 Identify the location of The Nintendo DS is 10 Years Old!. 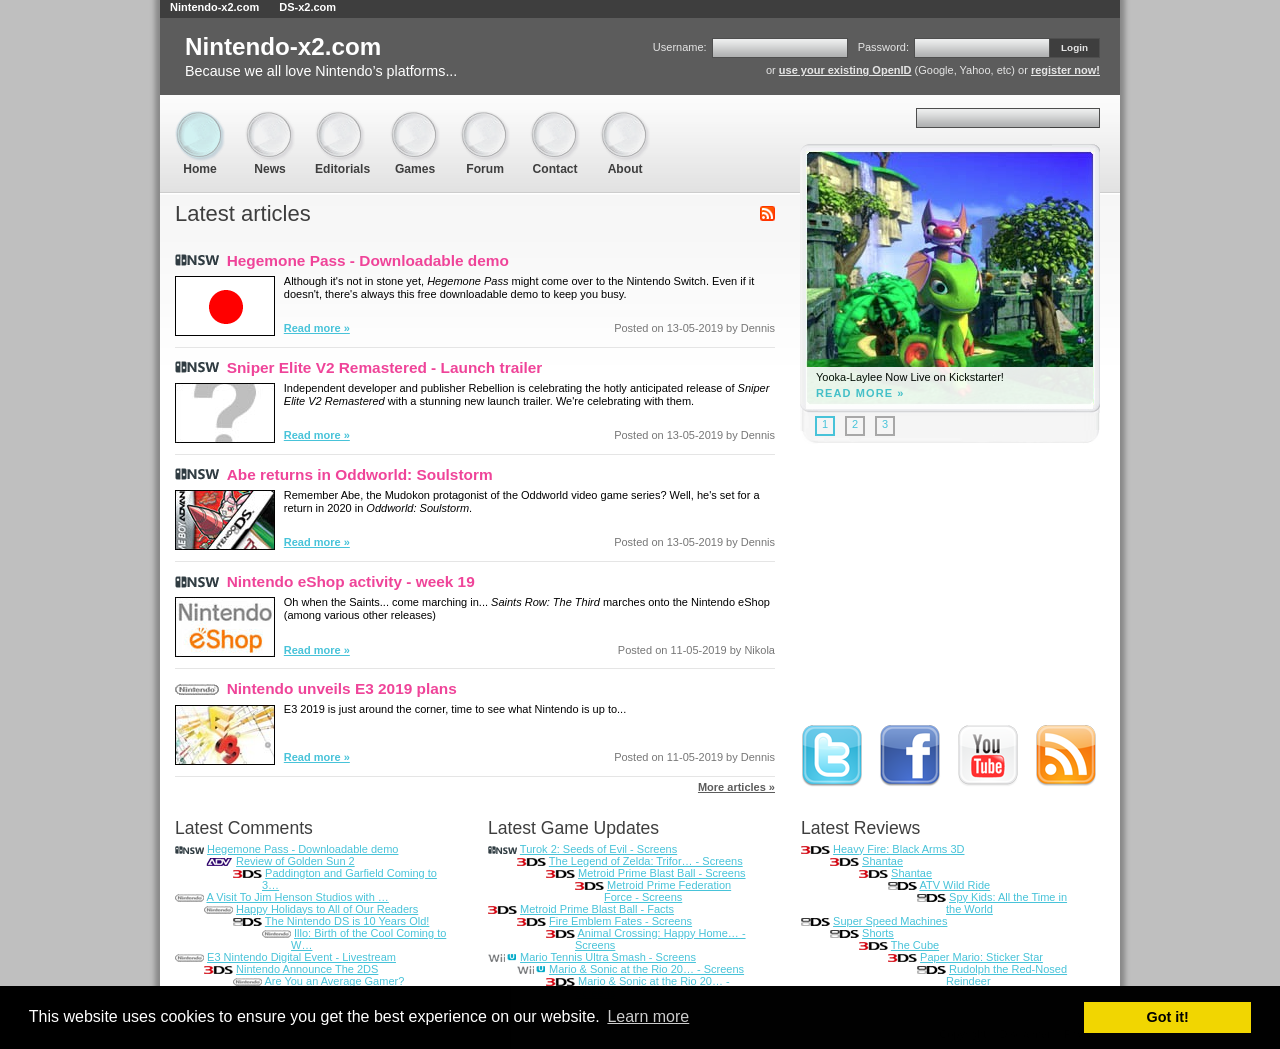
(347, 921).